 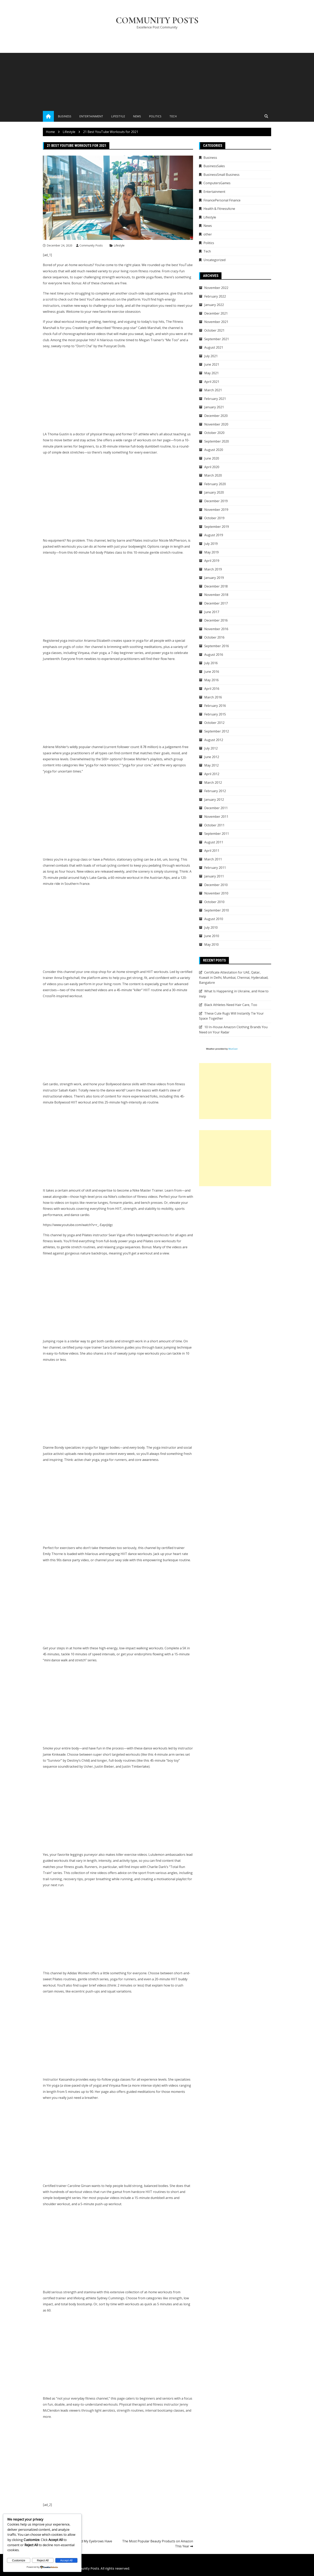 I want to click on June 2021, so click(x=211, y=364).